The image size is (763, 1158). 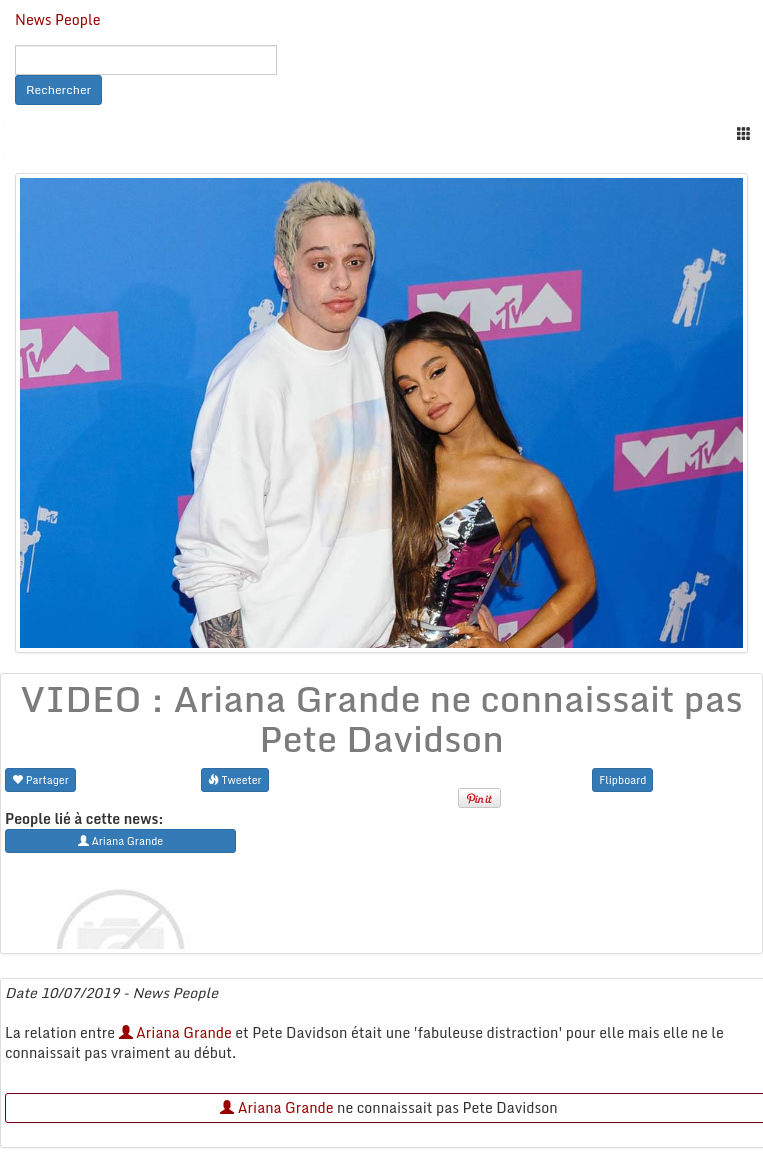 What do you see at coordinates (58, 89) in the screenshot?
I see `Rechercher` at bounding box center [58, 89].